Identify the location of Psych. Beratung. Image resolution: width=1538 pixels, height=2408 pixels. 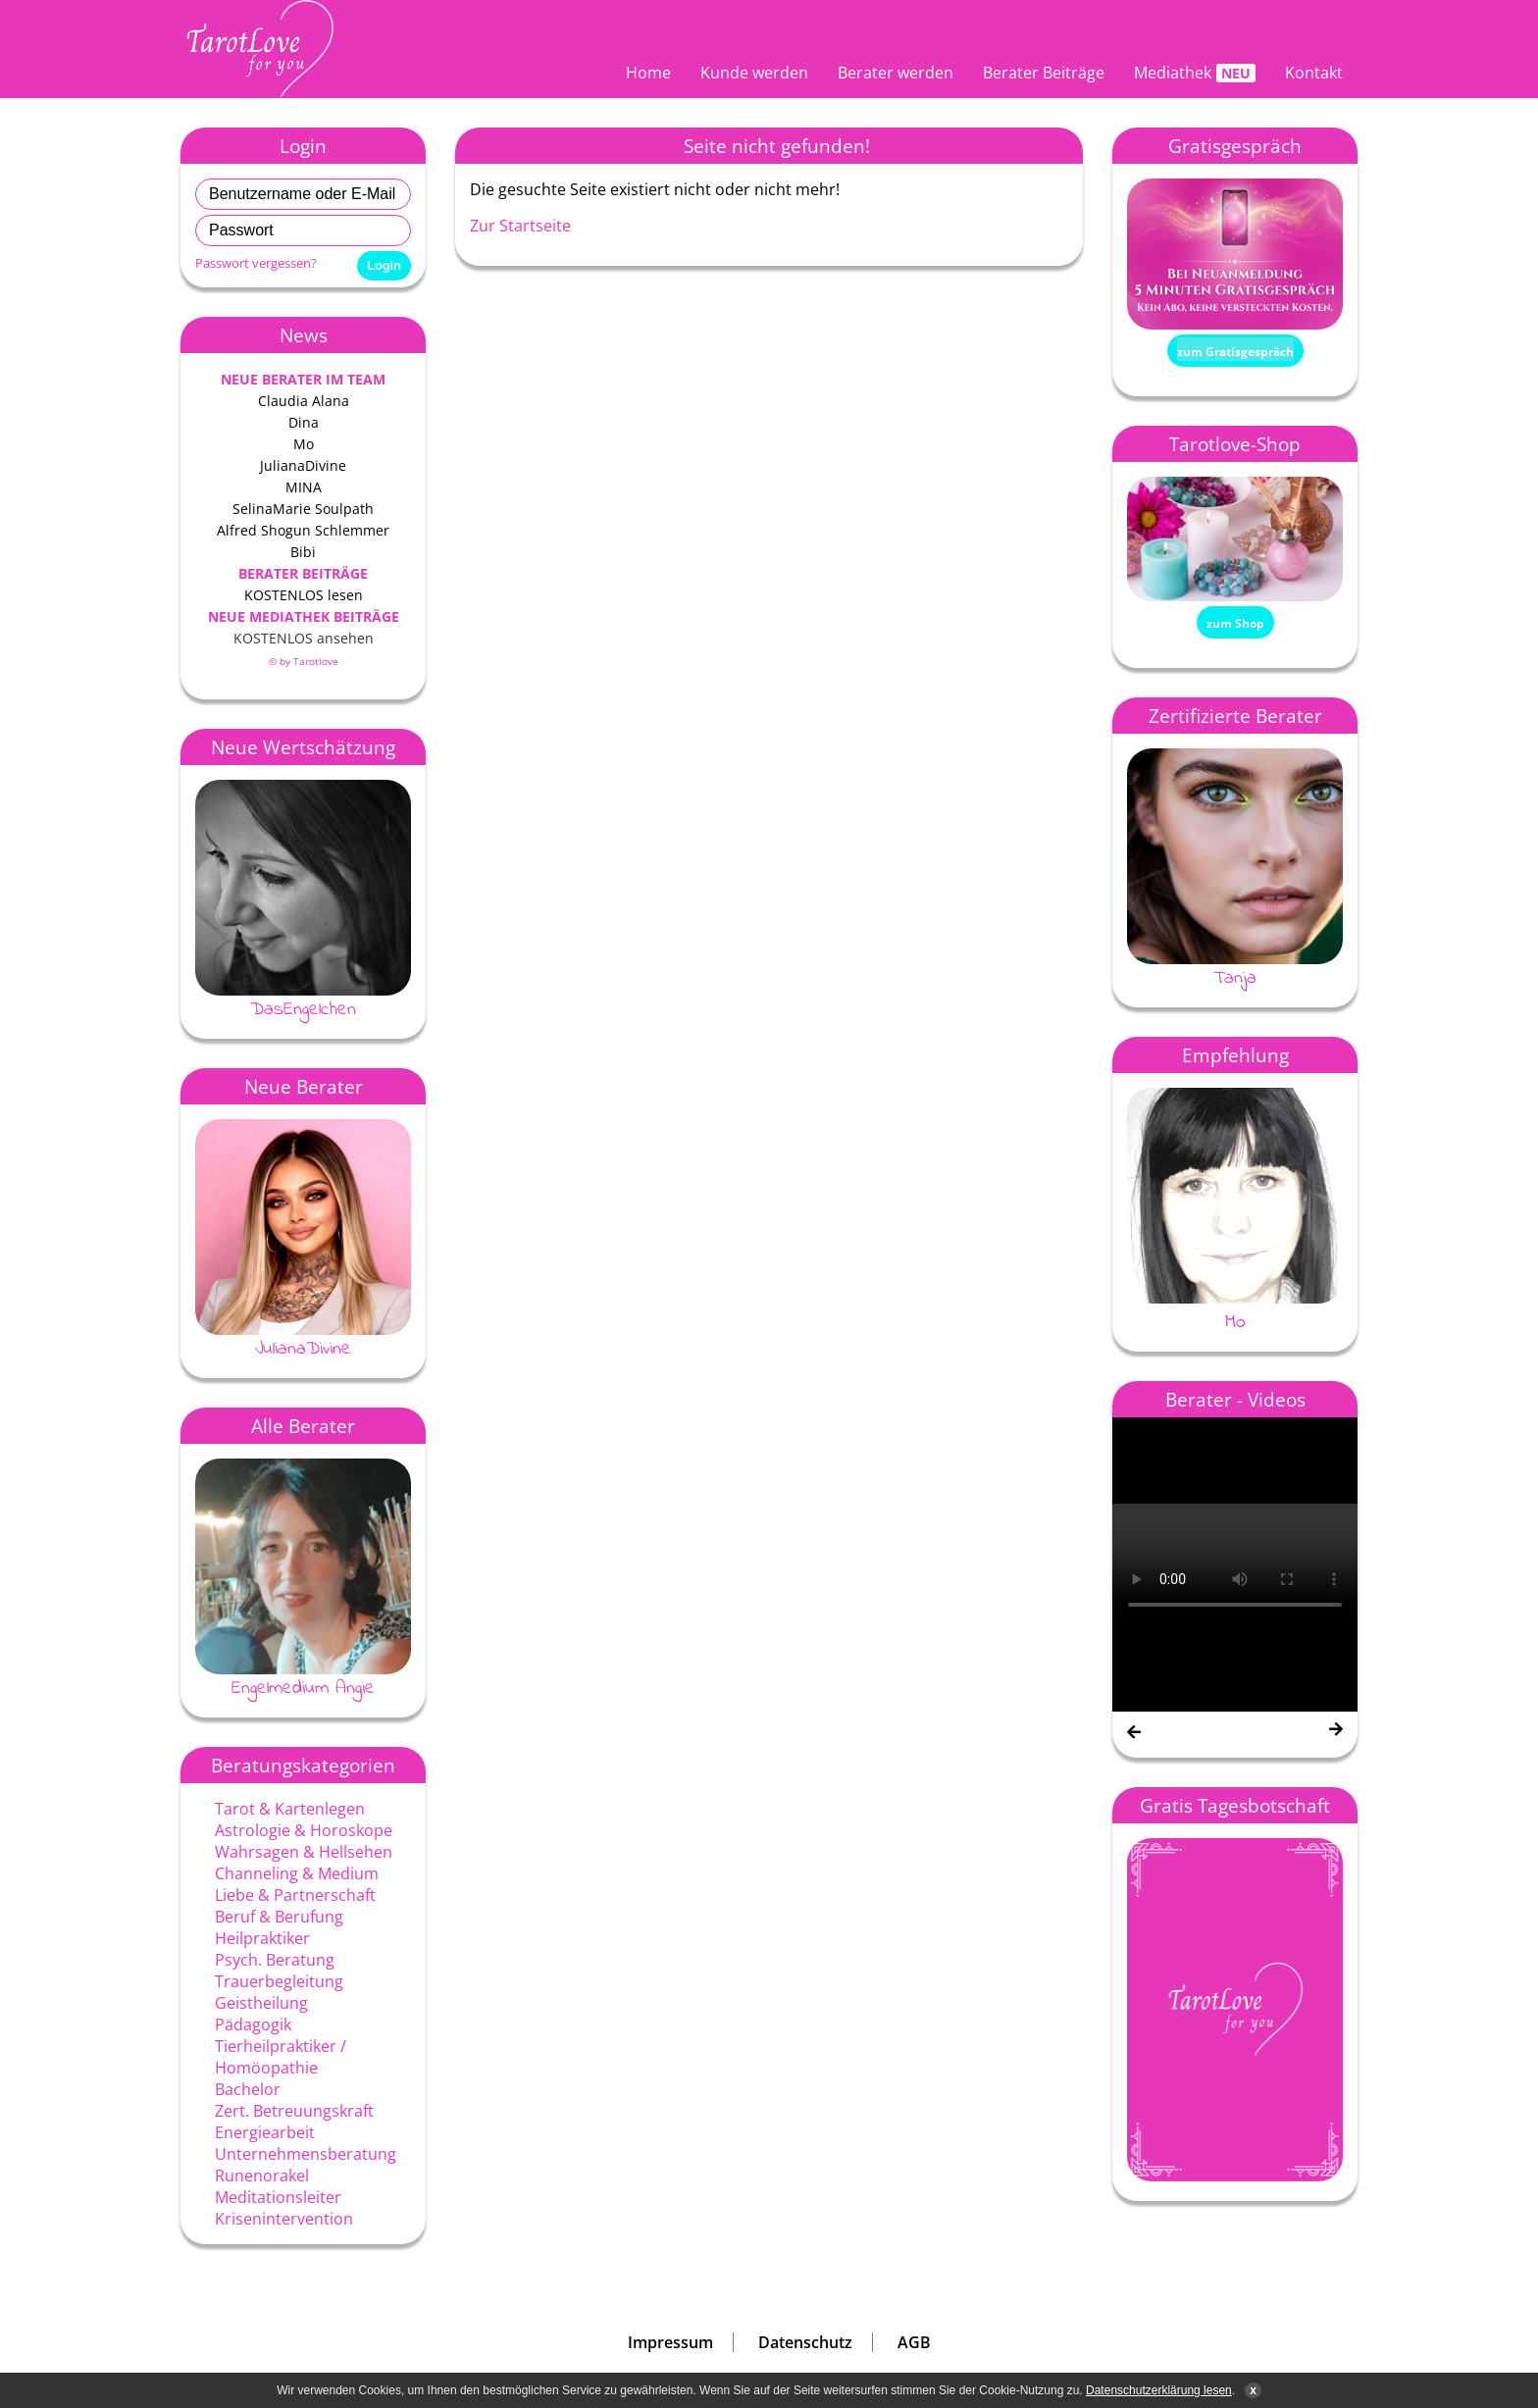
(274, 1960).